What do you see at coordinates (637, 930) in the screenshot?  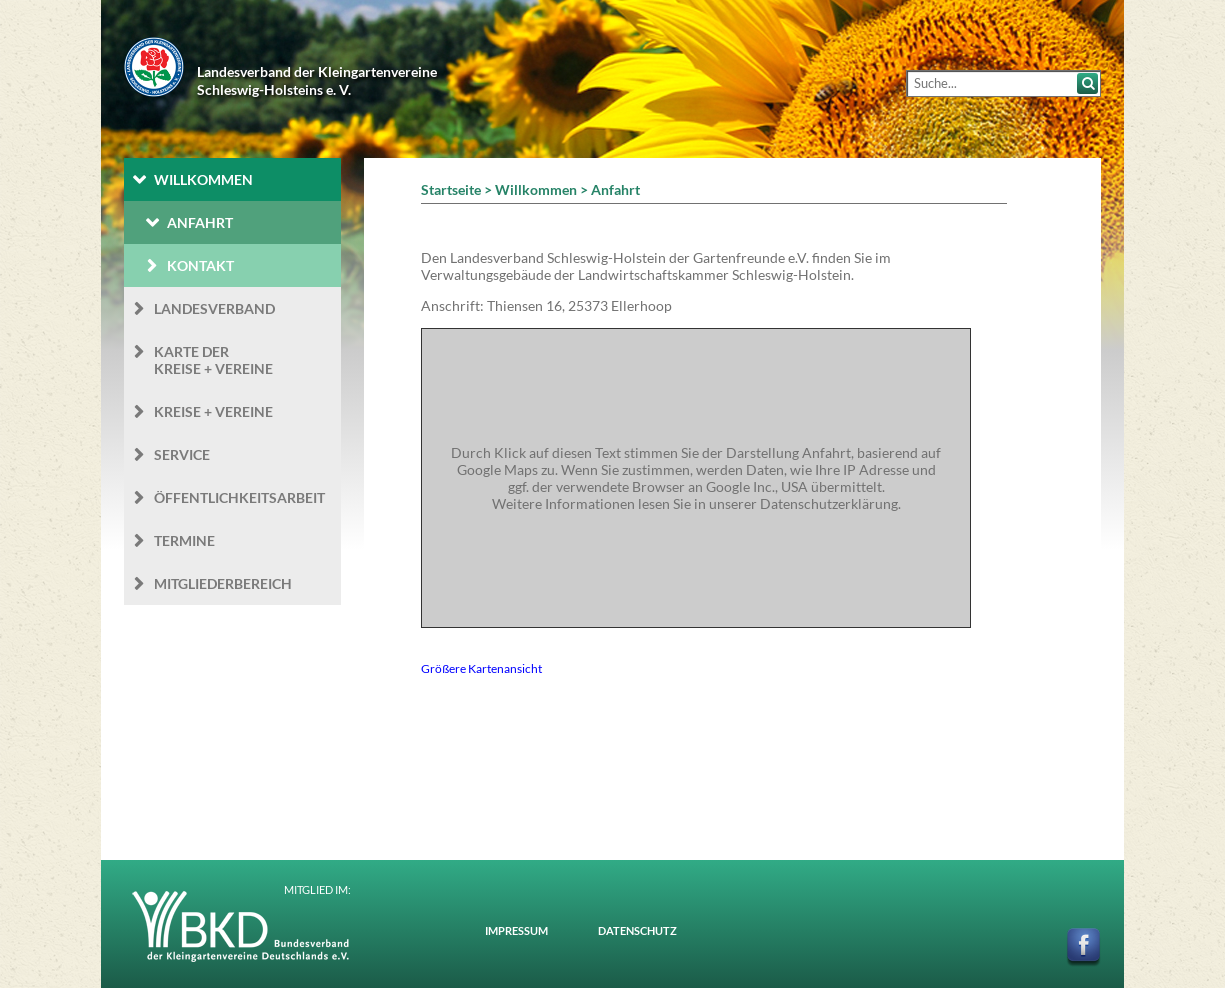 I see `Datenschutz` at bounding box center [637, 930].